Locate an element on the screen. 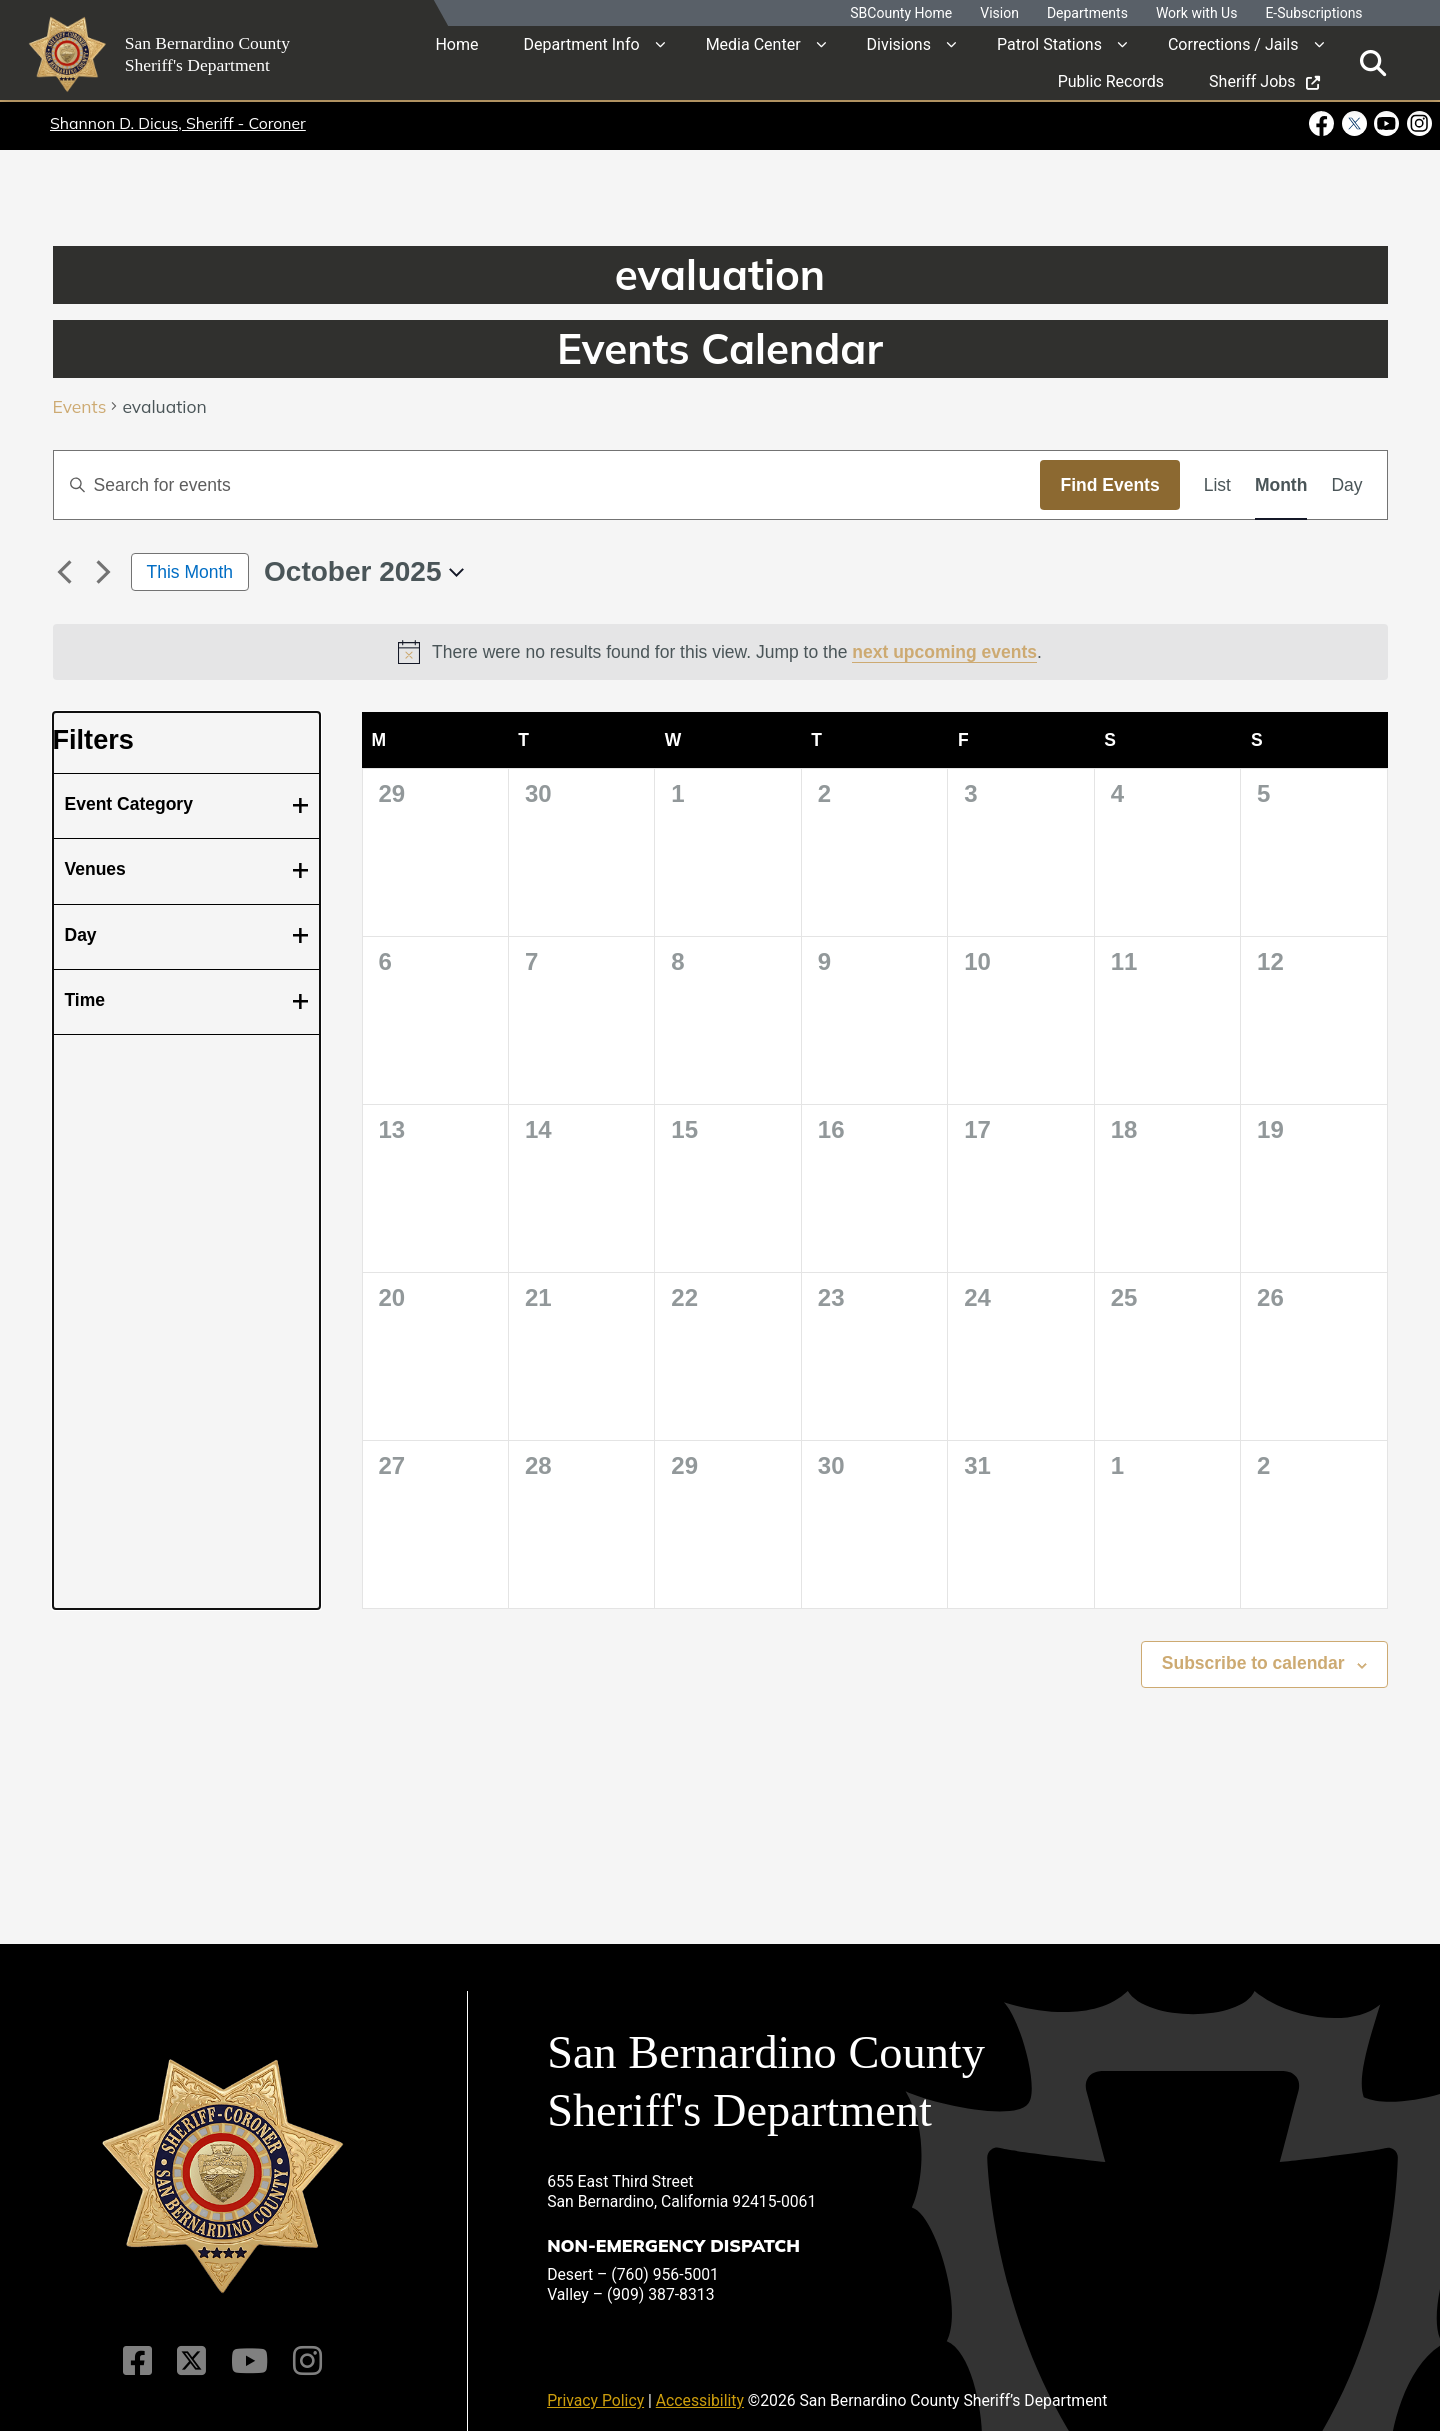 Image resolution: width=1440 pixels, height=2431 pixels. [Next month] is located at coordinates (104, 572).